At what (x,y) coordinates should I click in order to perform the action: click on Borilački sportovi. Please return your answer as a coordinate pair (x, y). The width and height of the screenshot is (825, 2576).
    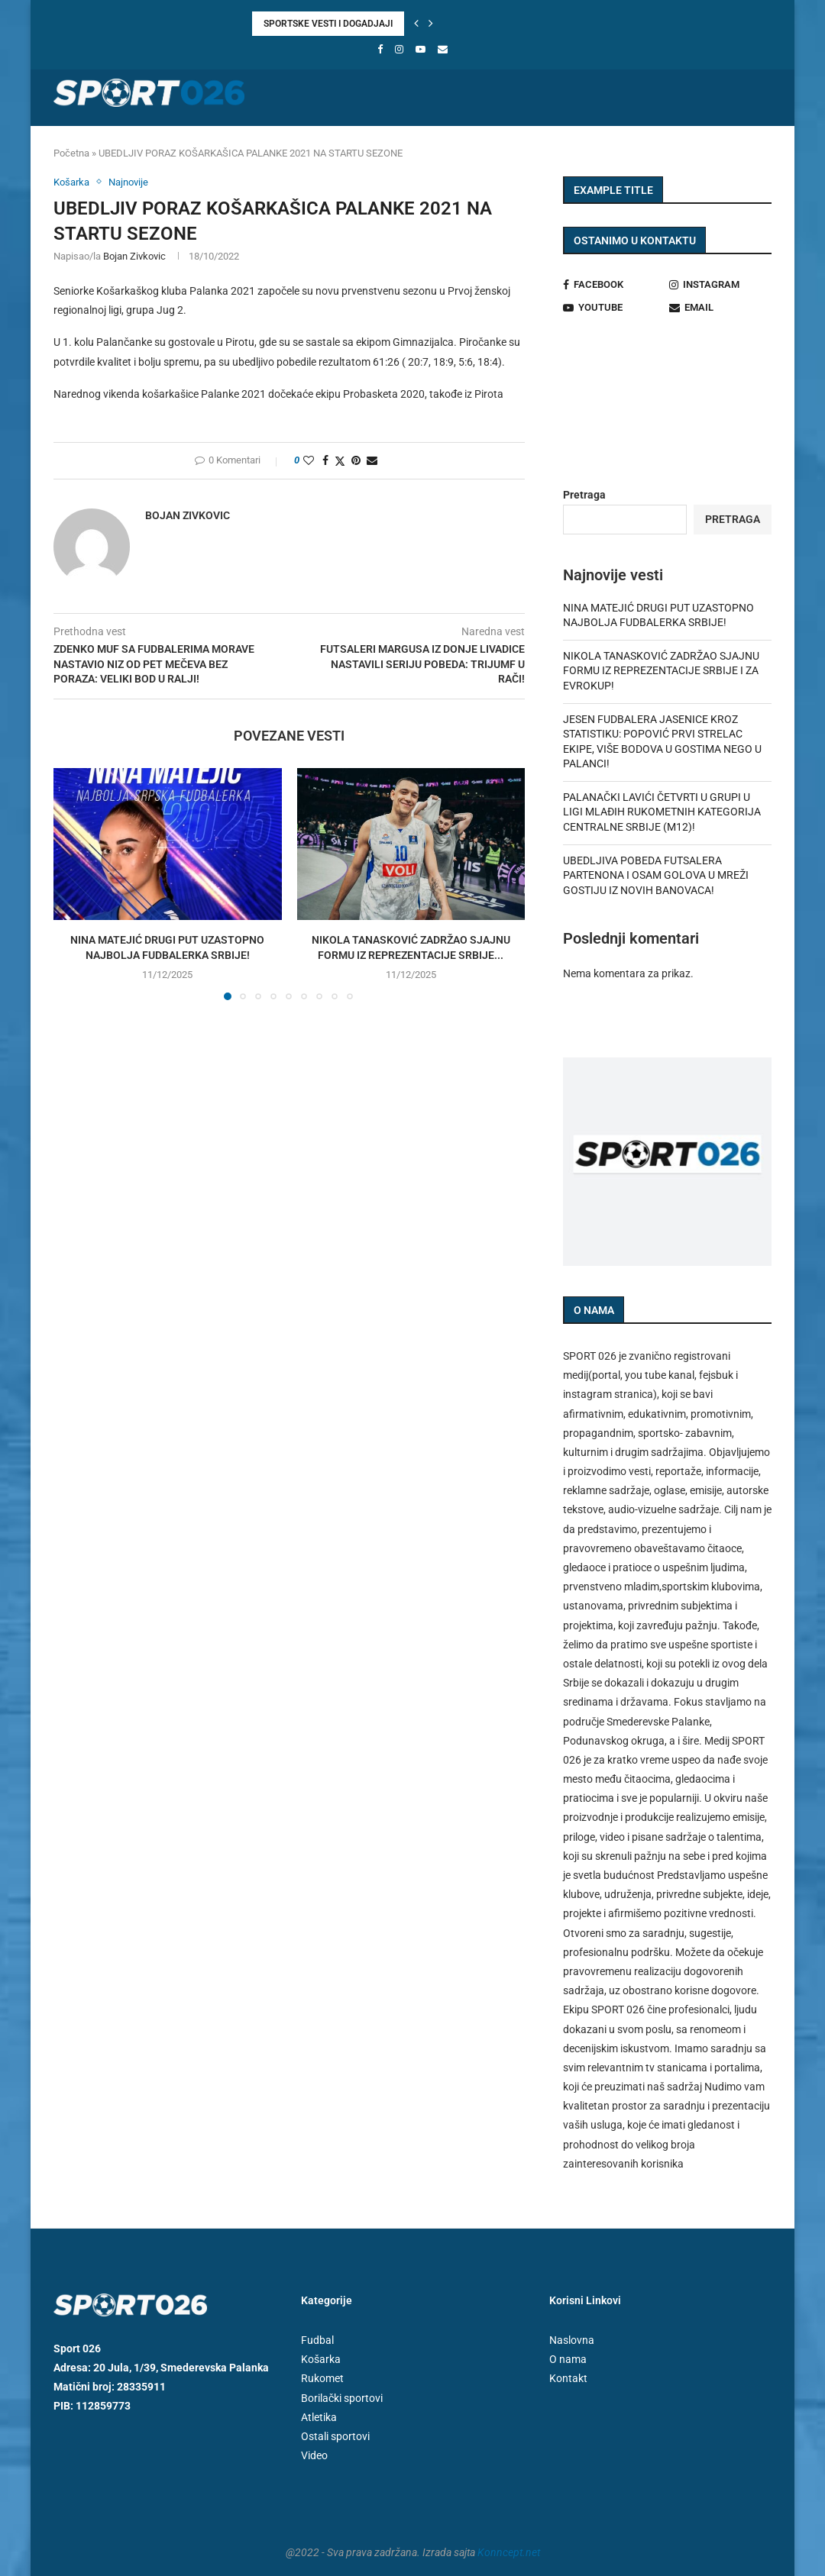
    Looking at the image, I should click on (503, 143).